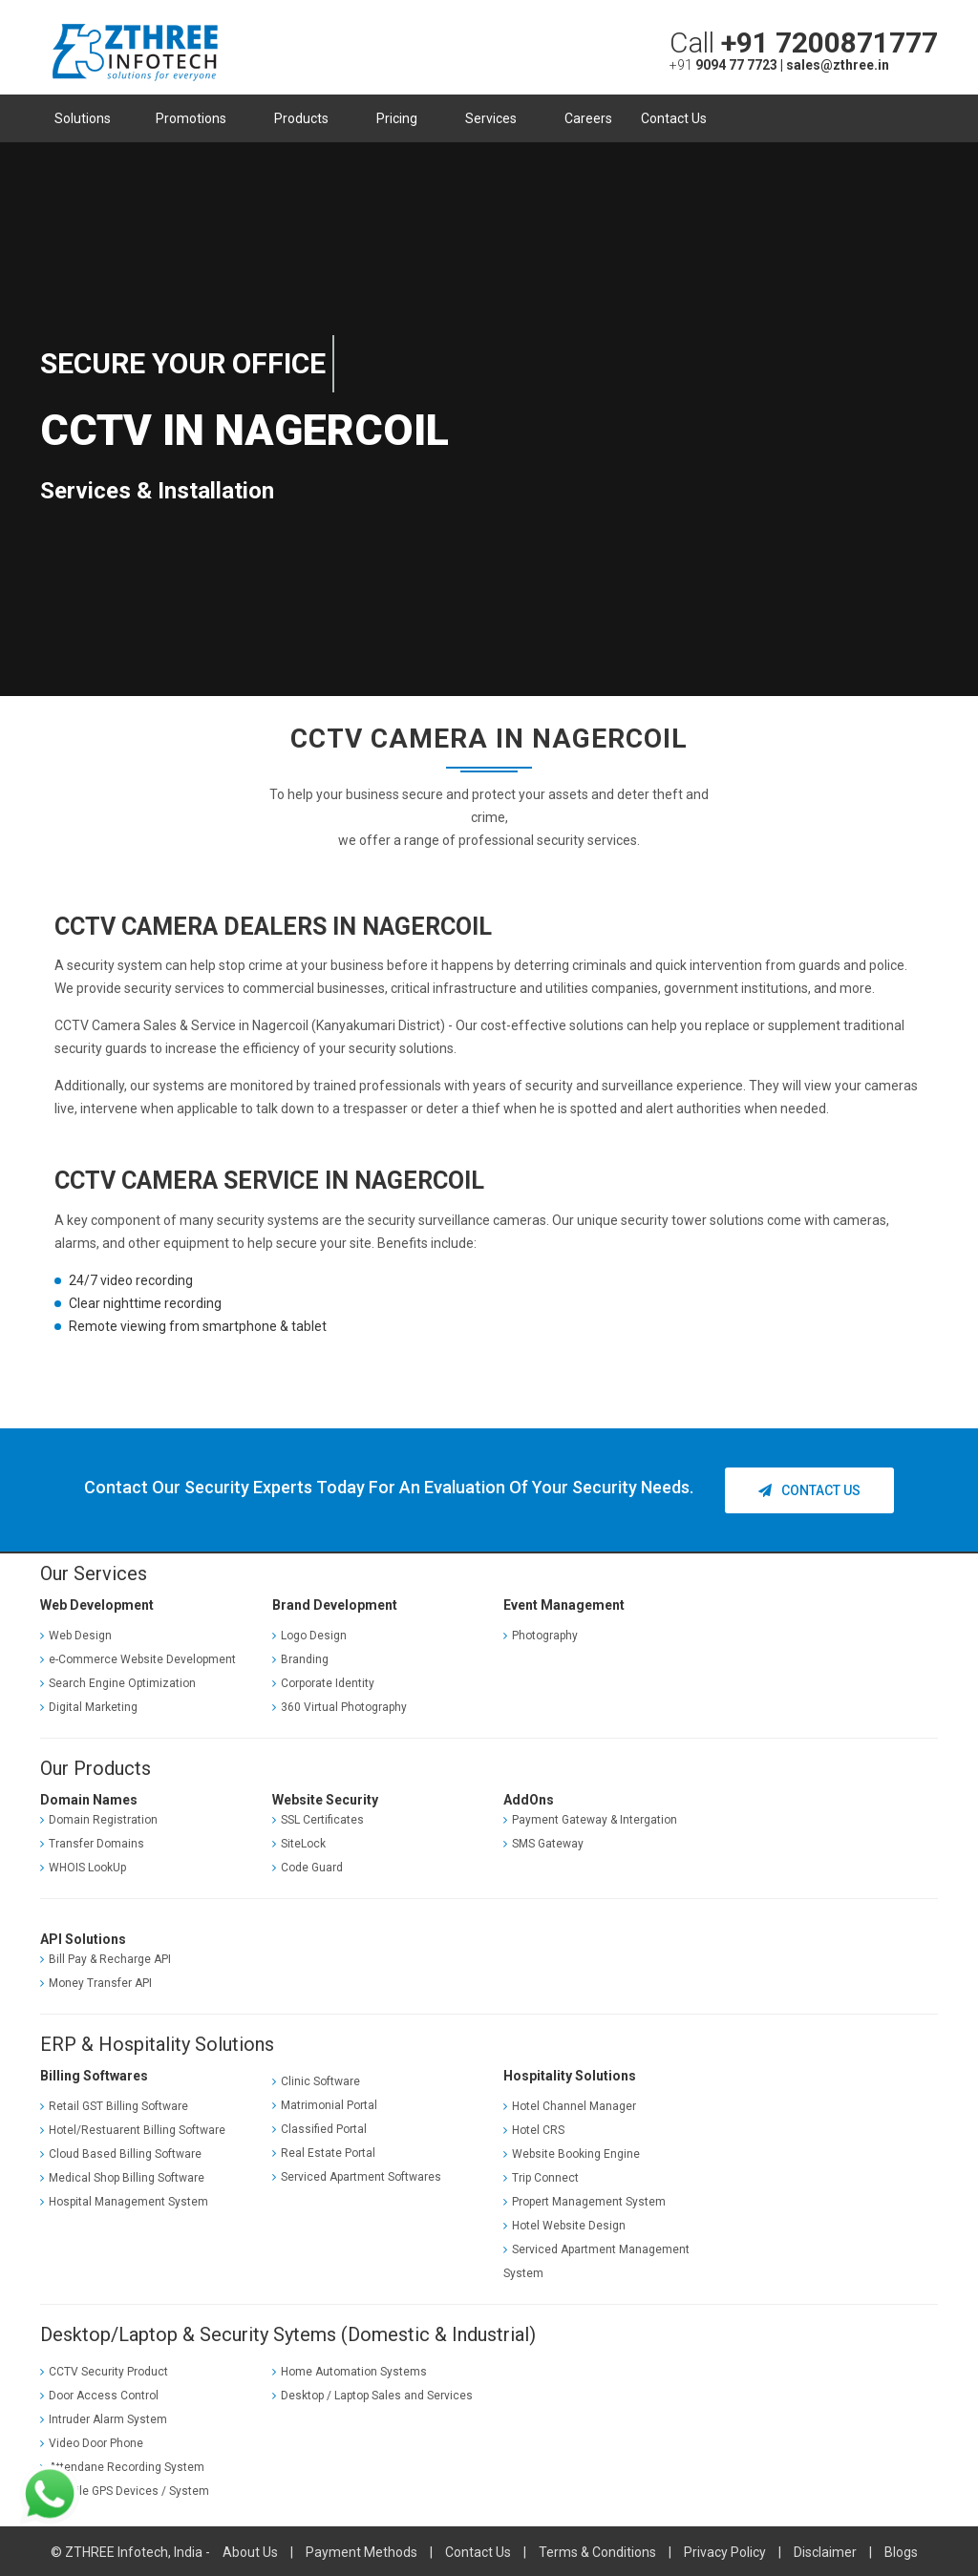 This screenshot has width=978, height=2576. I want to click on Desktop / Laptop Sales and Services, so click(372, 2393).